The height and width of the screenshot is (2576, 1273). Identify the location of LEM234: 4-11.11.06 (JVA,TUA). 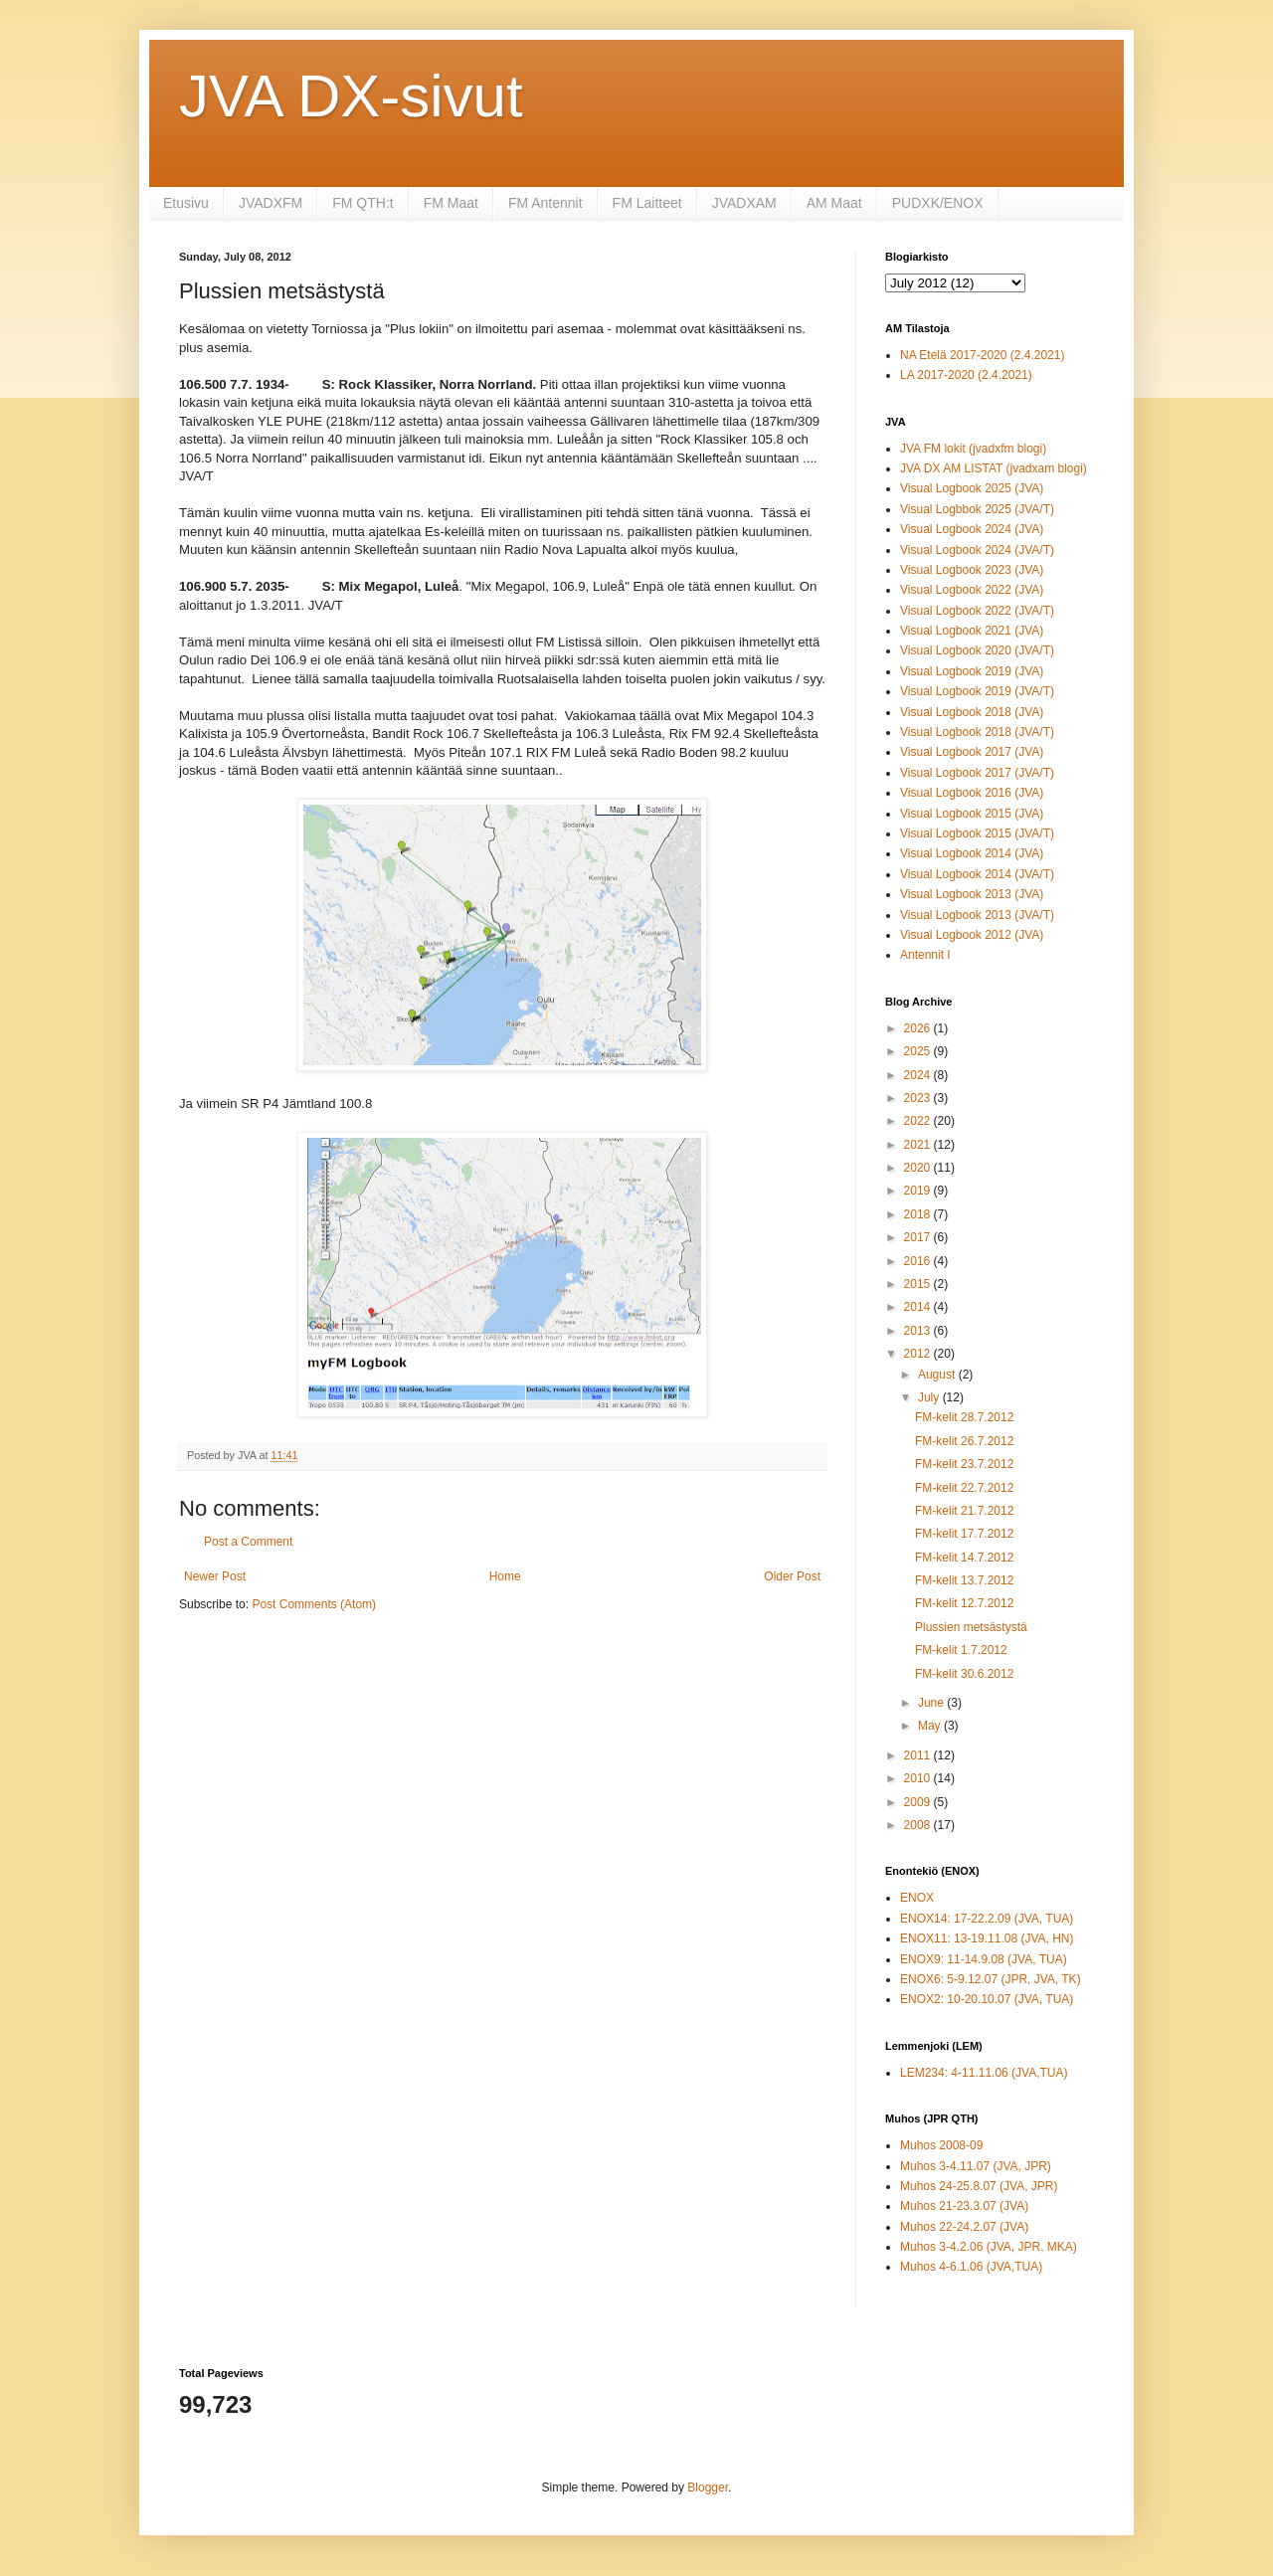
(984, 2073).